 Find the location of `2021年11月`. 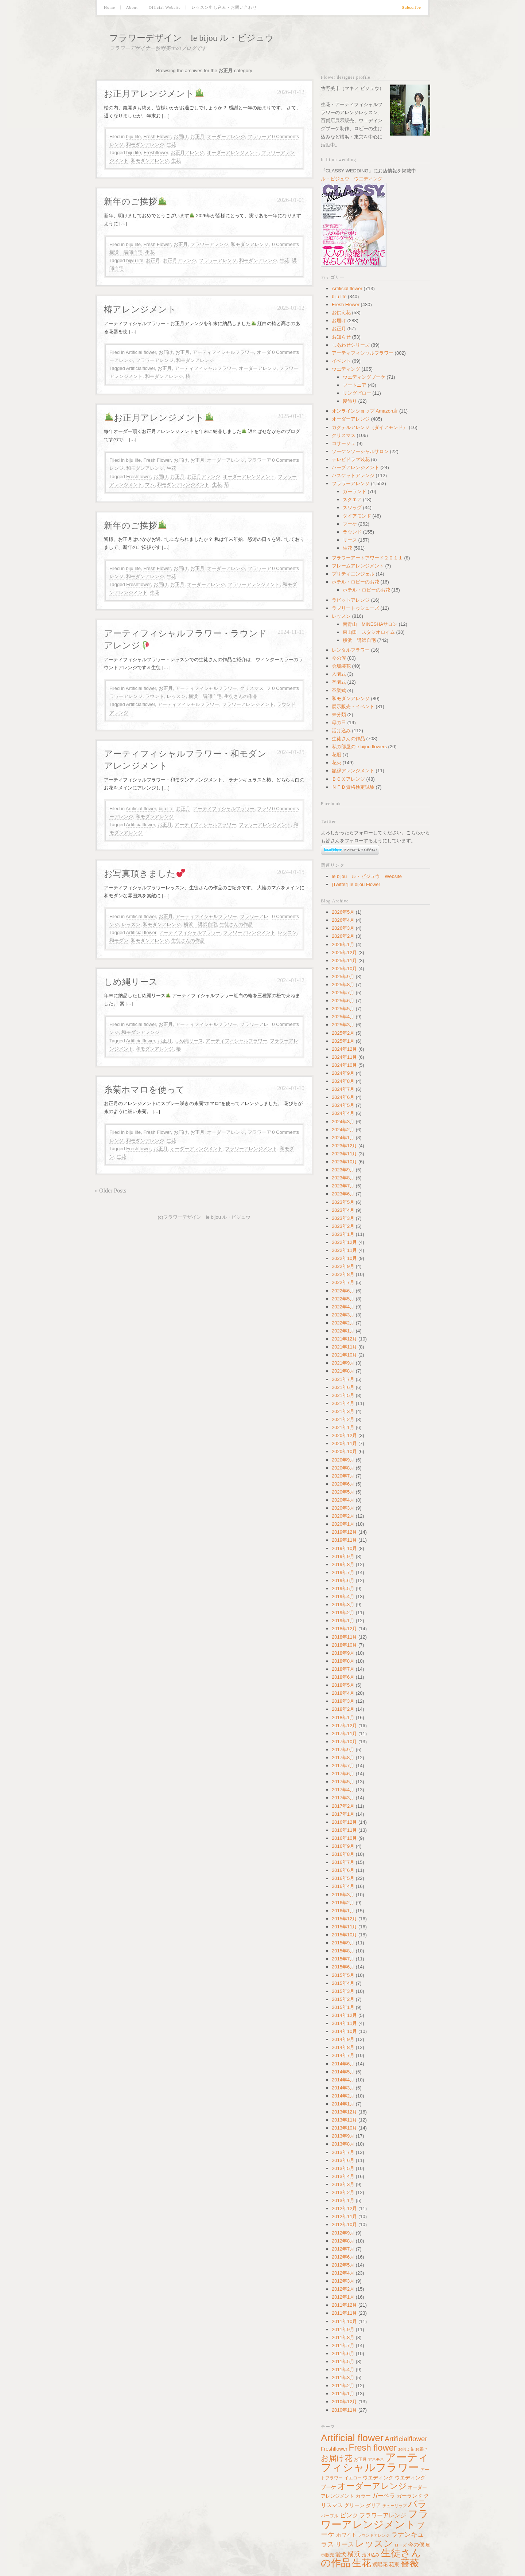

2021年11月 is located at coordinates (344, 1347).